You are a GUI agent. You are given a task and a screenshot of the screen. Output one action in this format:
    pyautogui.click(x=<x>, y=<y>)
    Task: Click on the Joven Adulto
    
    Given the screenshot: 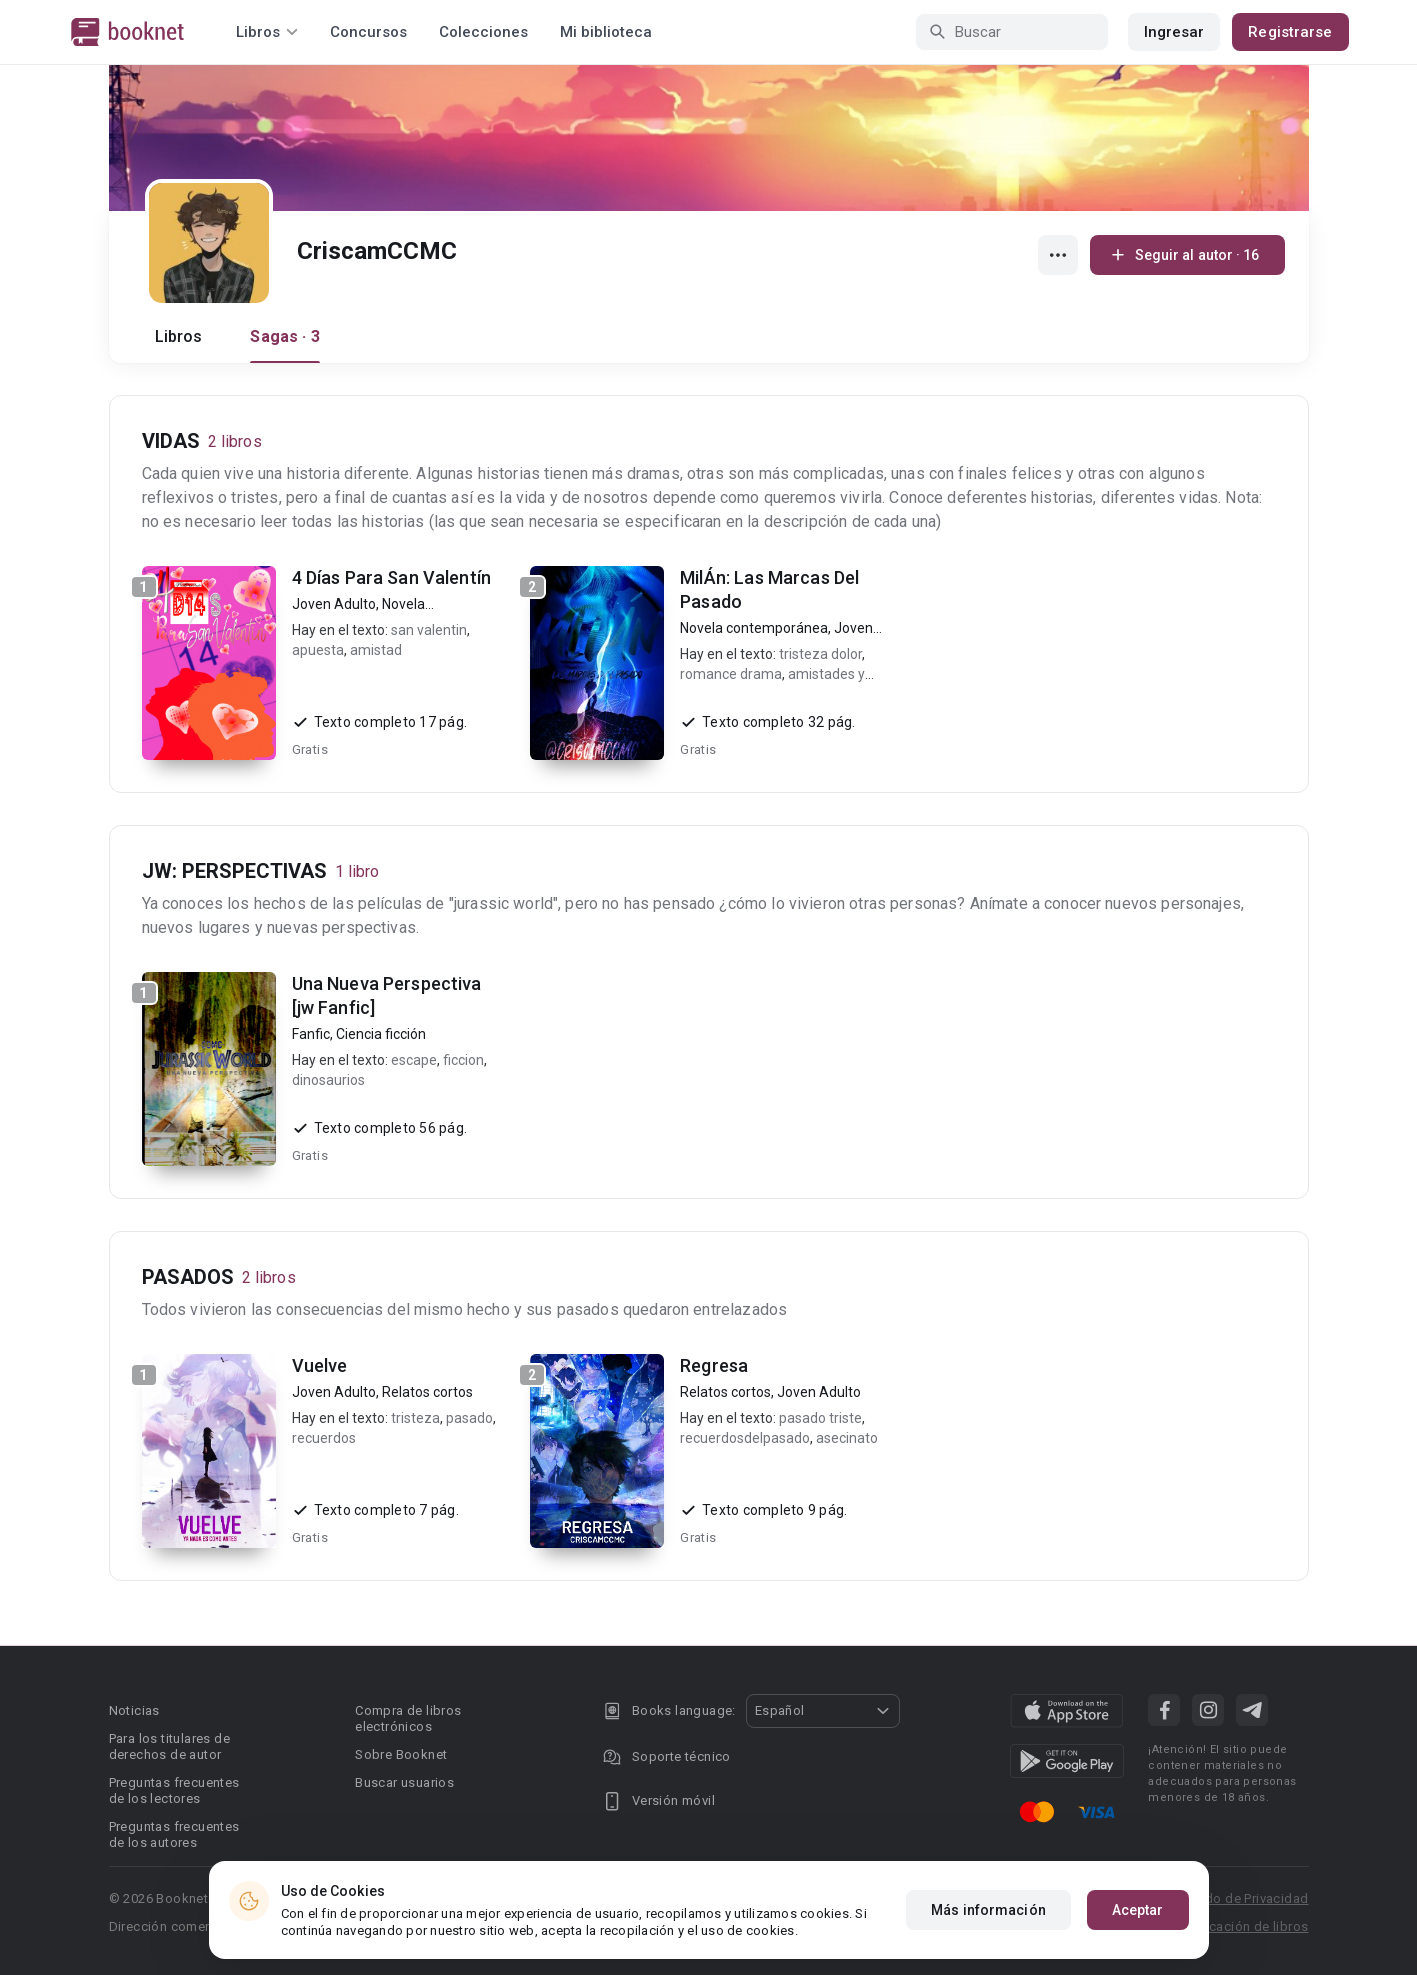 What is the action you would take?
    pyautogui.click(x=334, y=604)
    